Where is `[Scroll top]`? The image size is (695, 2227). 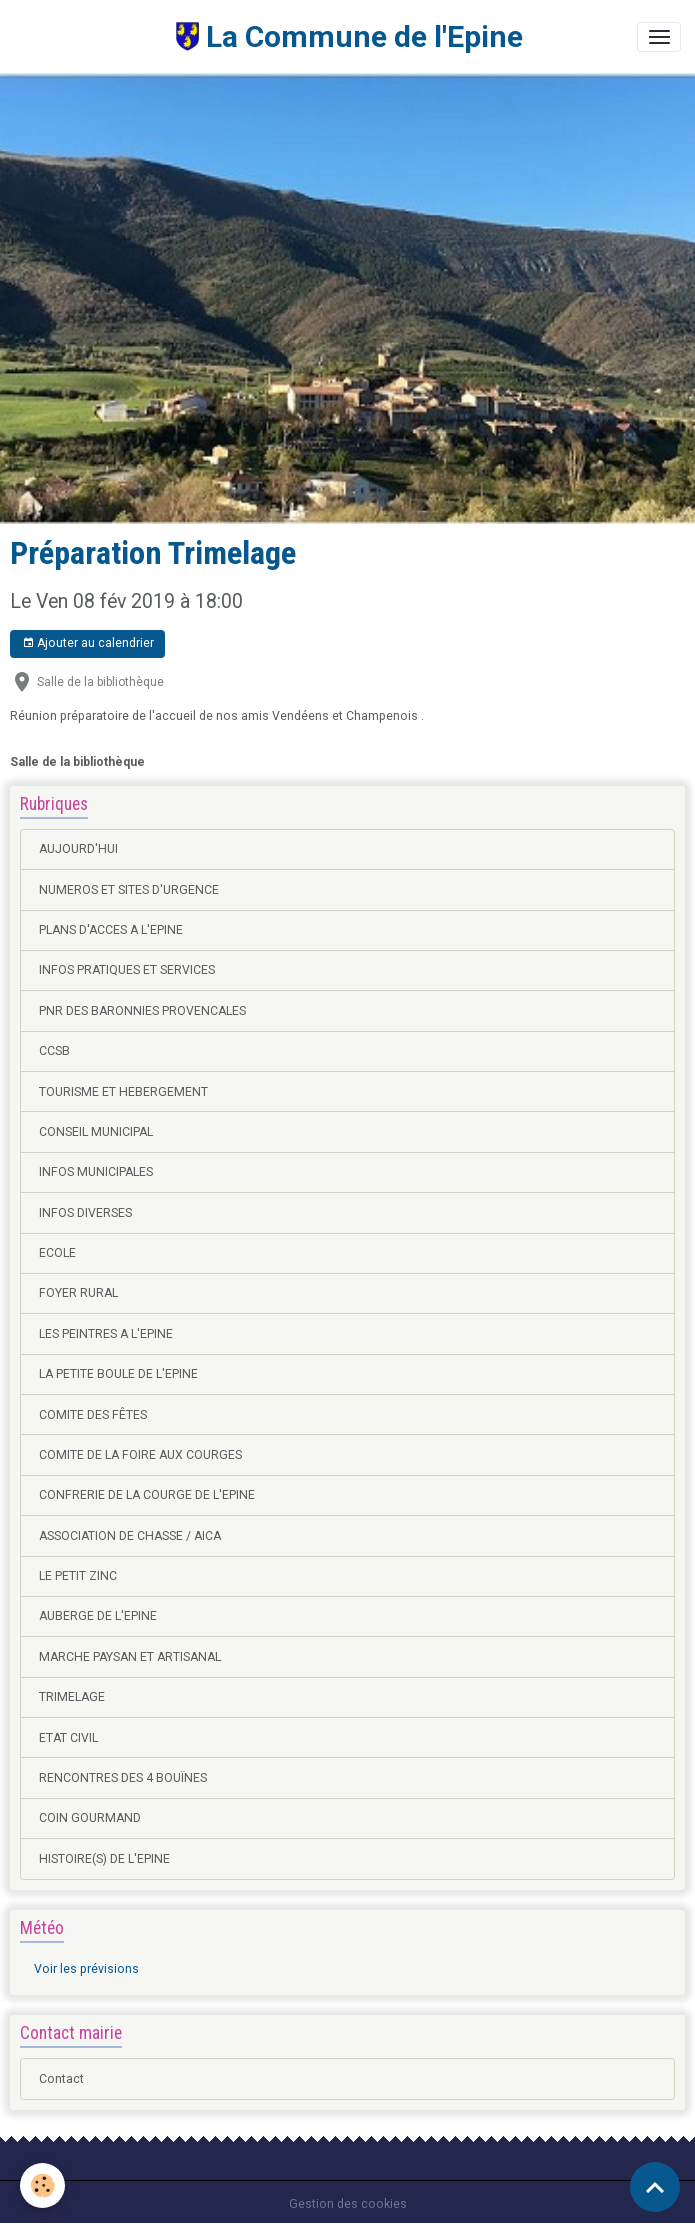 [Scroll top] is located at coordinates (655, 2187).